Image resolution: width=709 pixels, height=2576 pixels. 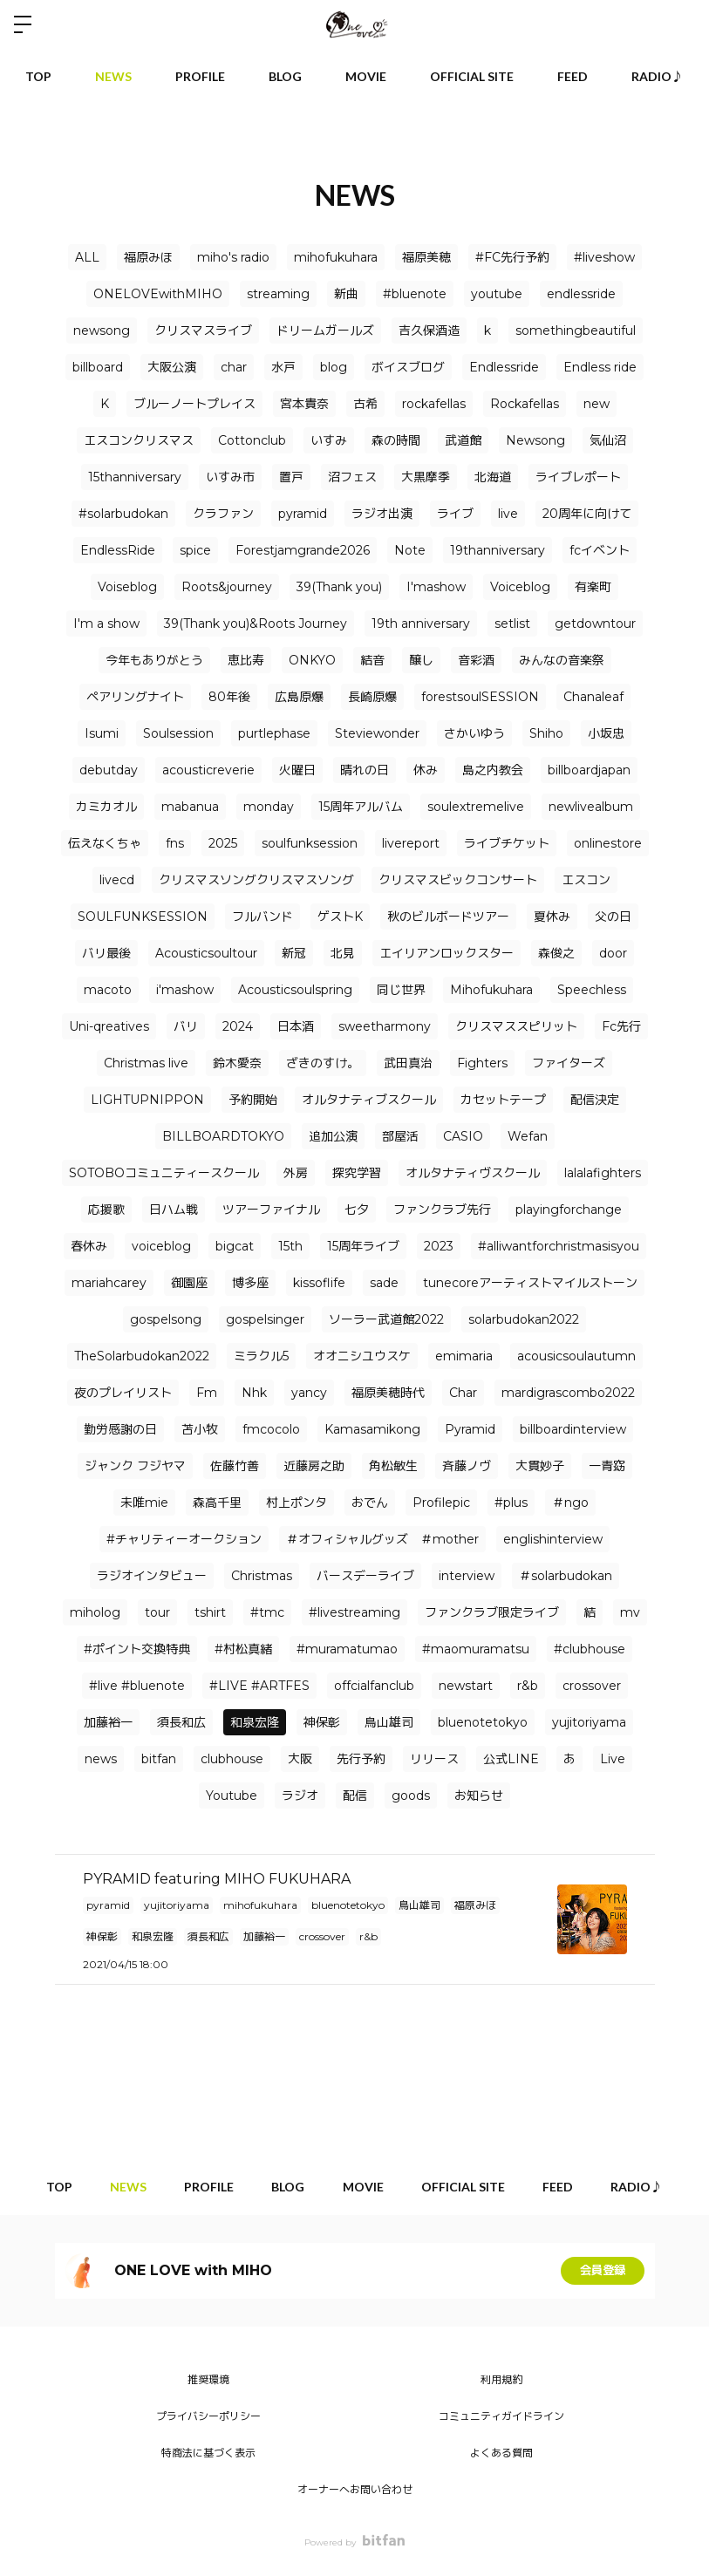 I want to click on バースデーライブ, so click(x=365, y=1576).